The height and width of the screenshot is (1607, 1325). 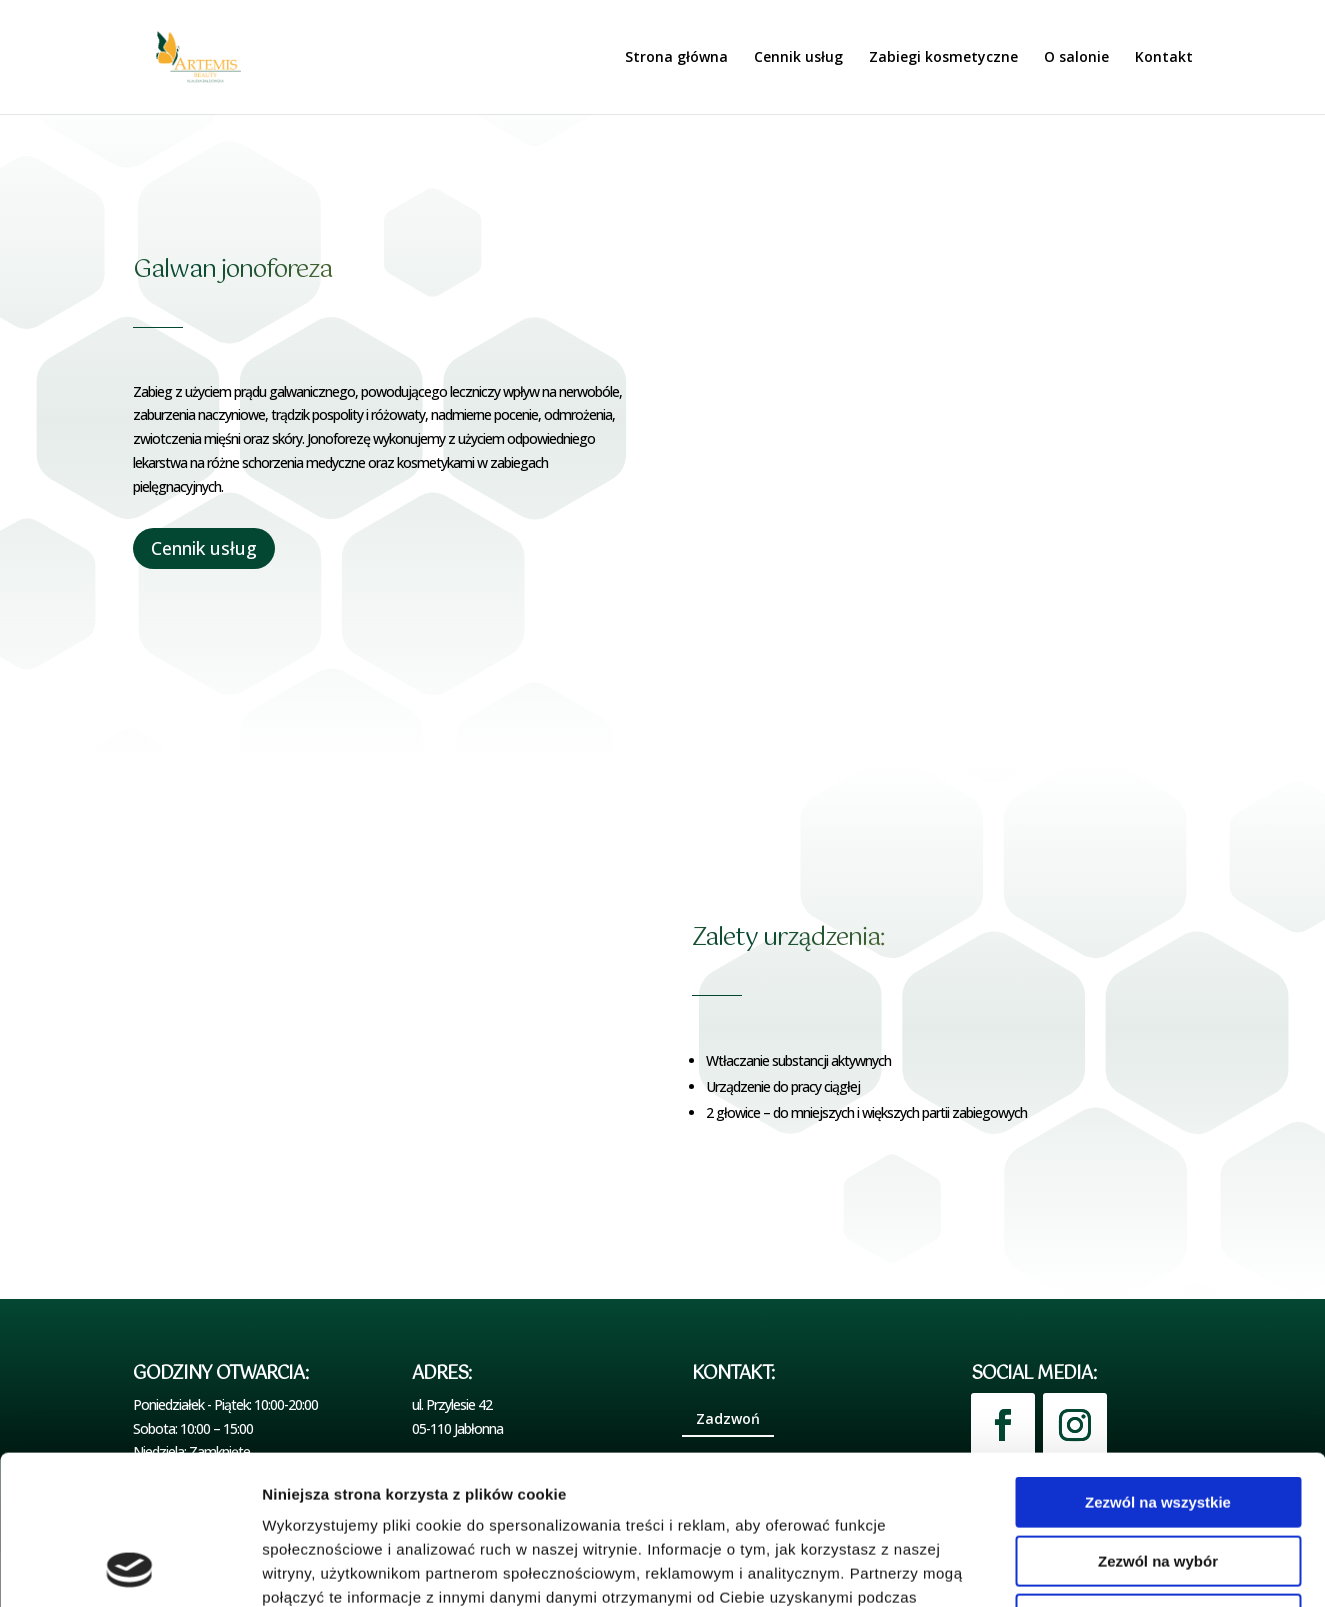 What do you see at coordinates (1067, 1567) in the screenshot?
I see `Pokaż szczegóły` at bounding box center [1067, 1567].